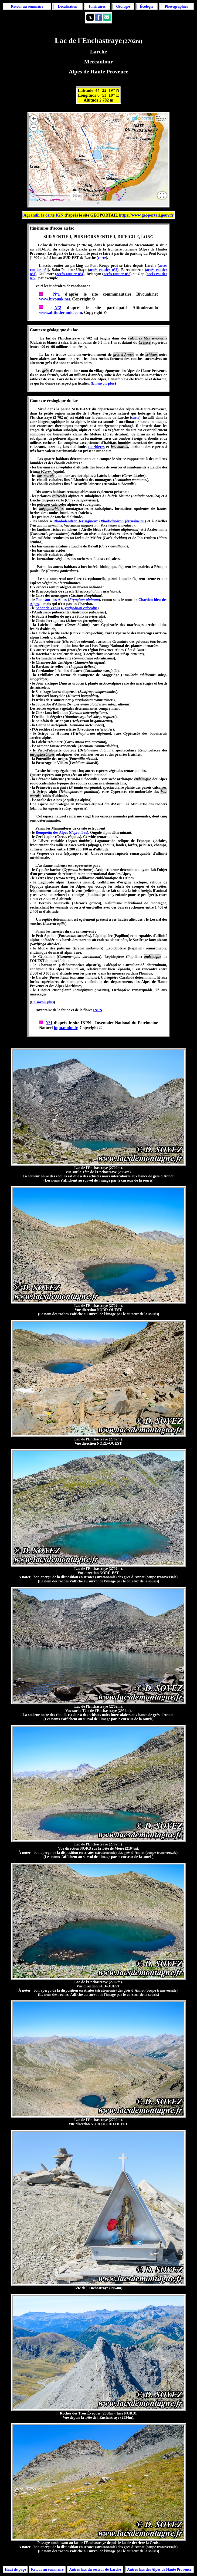  What do you see at coordinates (56, 294) in the screenshot?
I see `N°1` at bounding box center [56, 294].